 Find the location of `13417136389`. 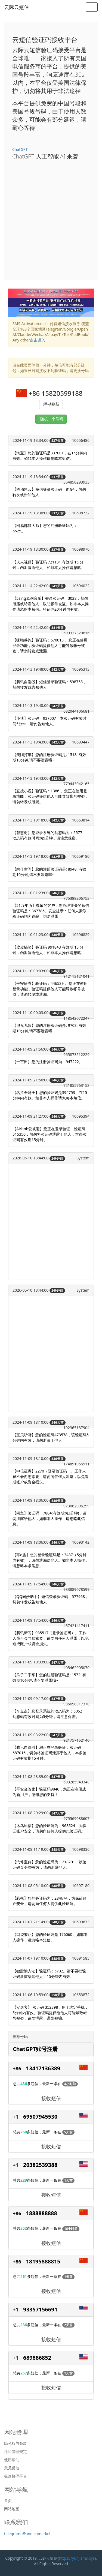

13417136389 is located at coordinates (43, 2068).